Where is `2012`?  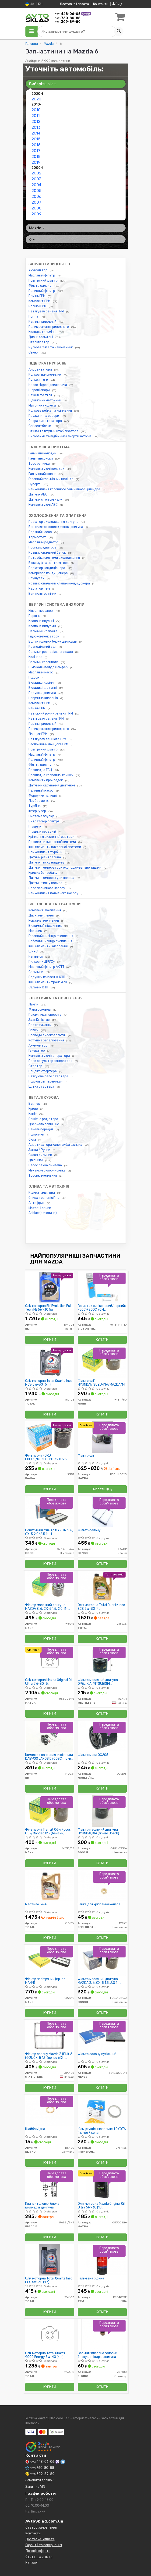 2012 is located at coordinates (36, 121).